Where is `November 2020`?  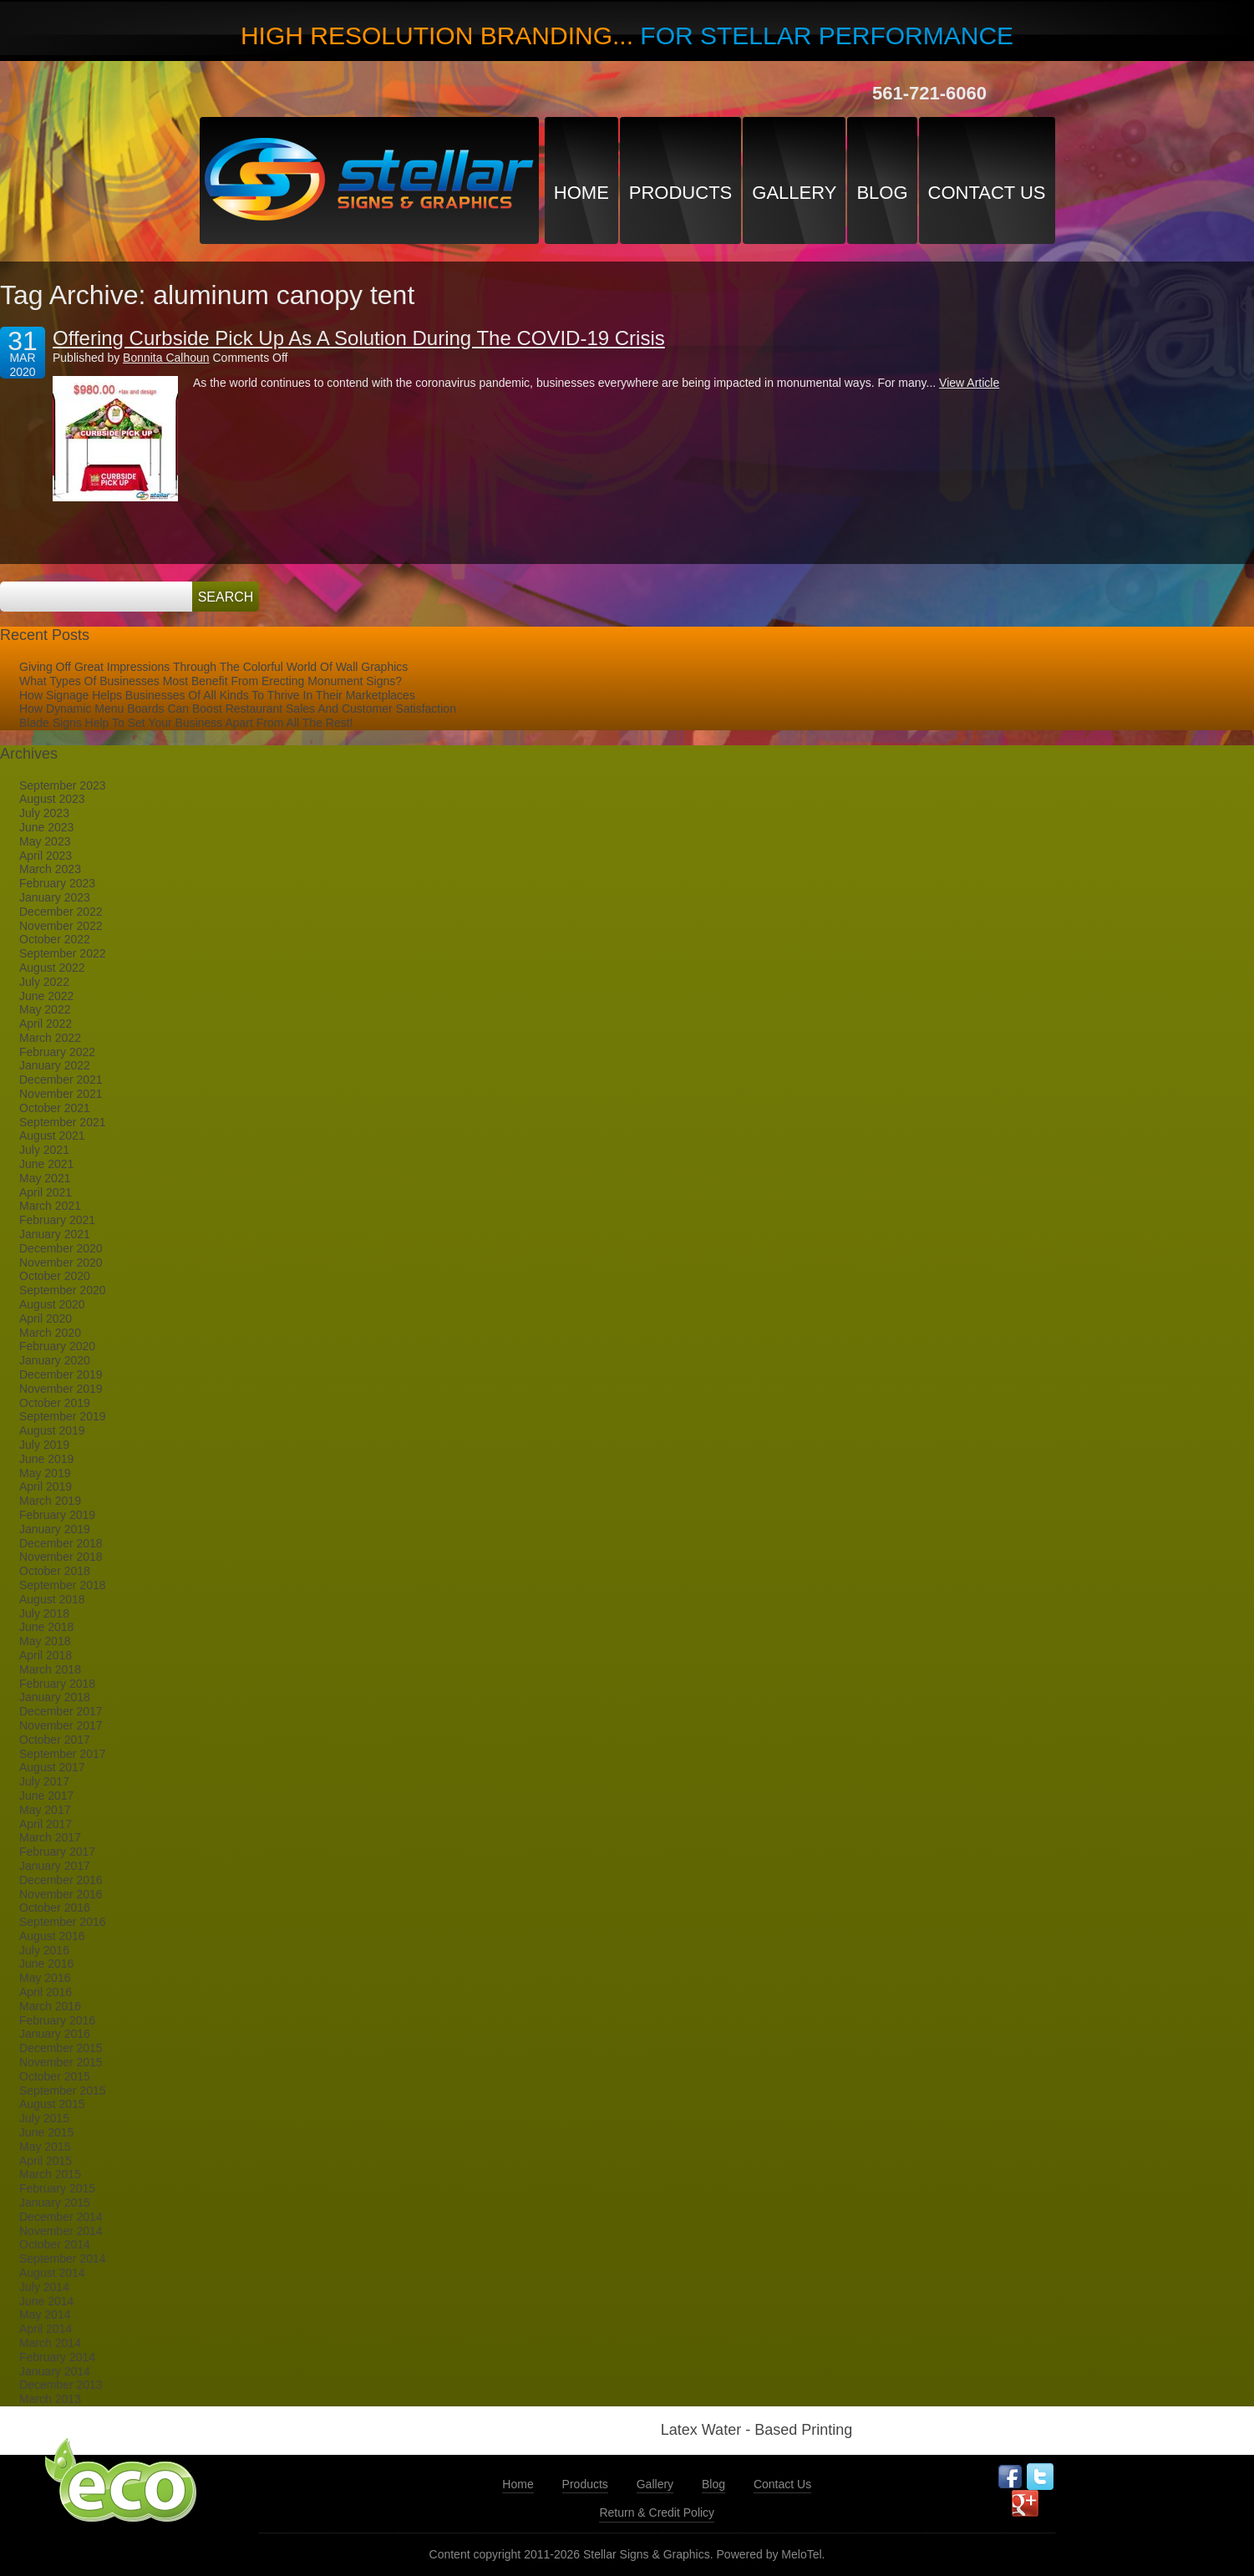
November 2020 is located at coordinates (61, 1262).